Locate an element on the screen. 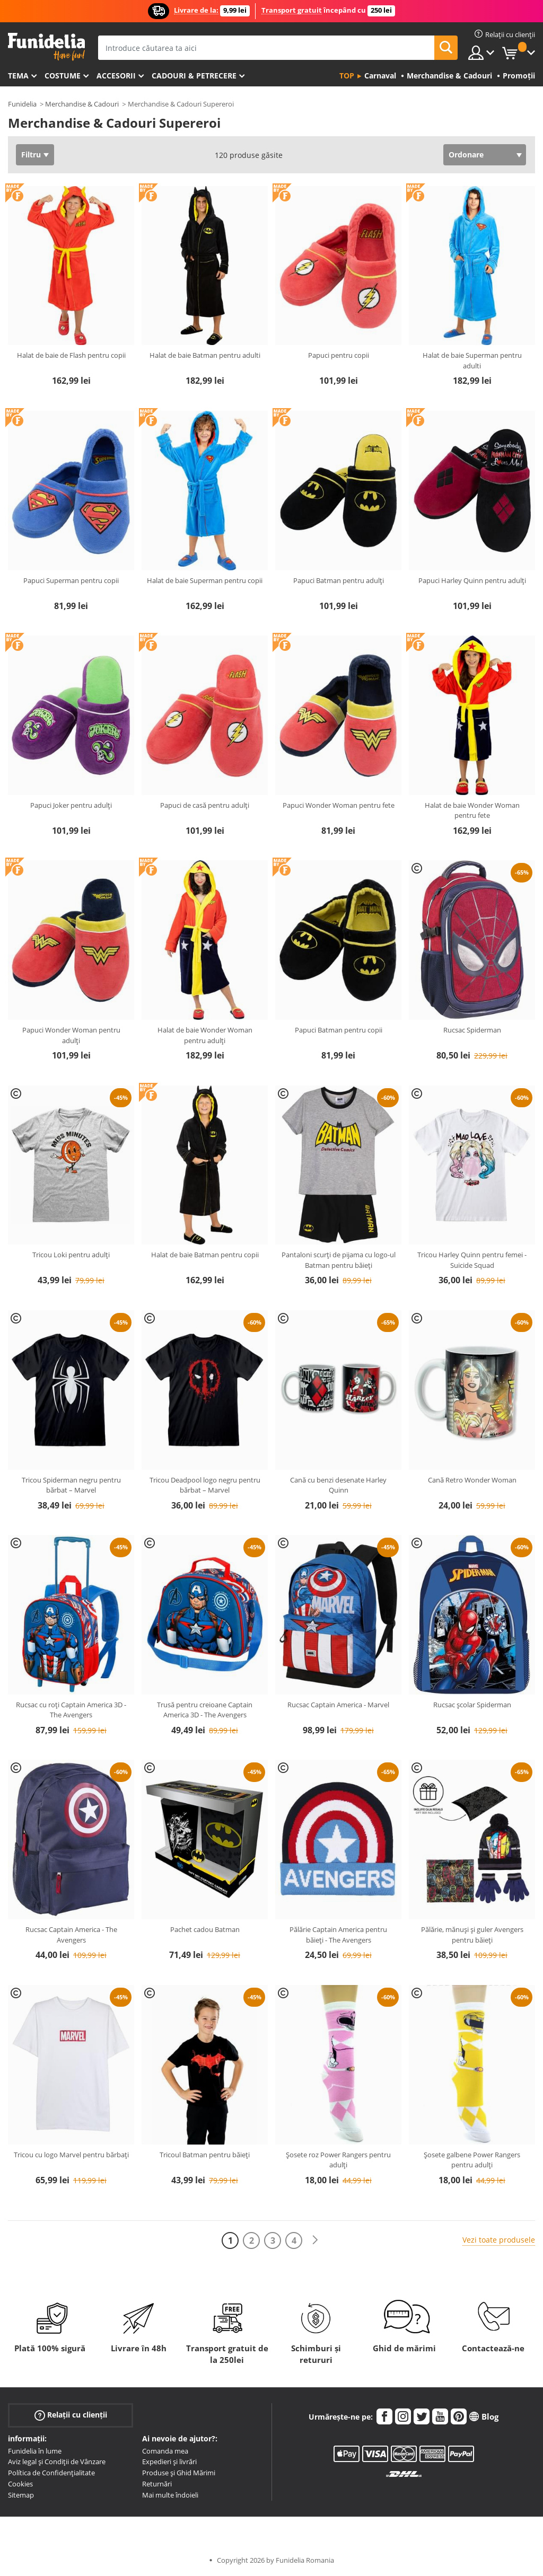 The width and height of the screenshot is (543, 2576). Halat de baie Batman pentru copii is located at coordinates (205, 1254).